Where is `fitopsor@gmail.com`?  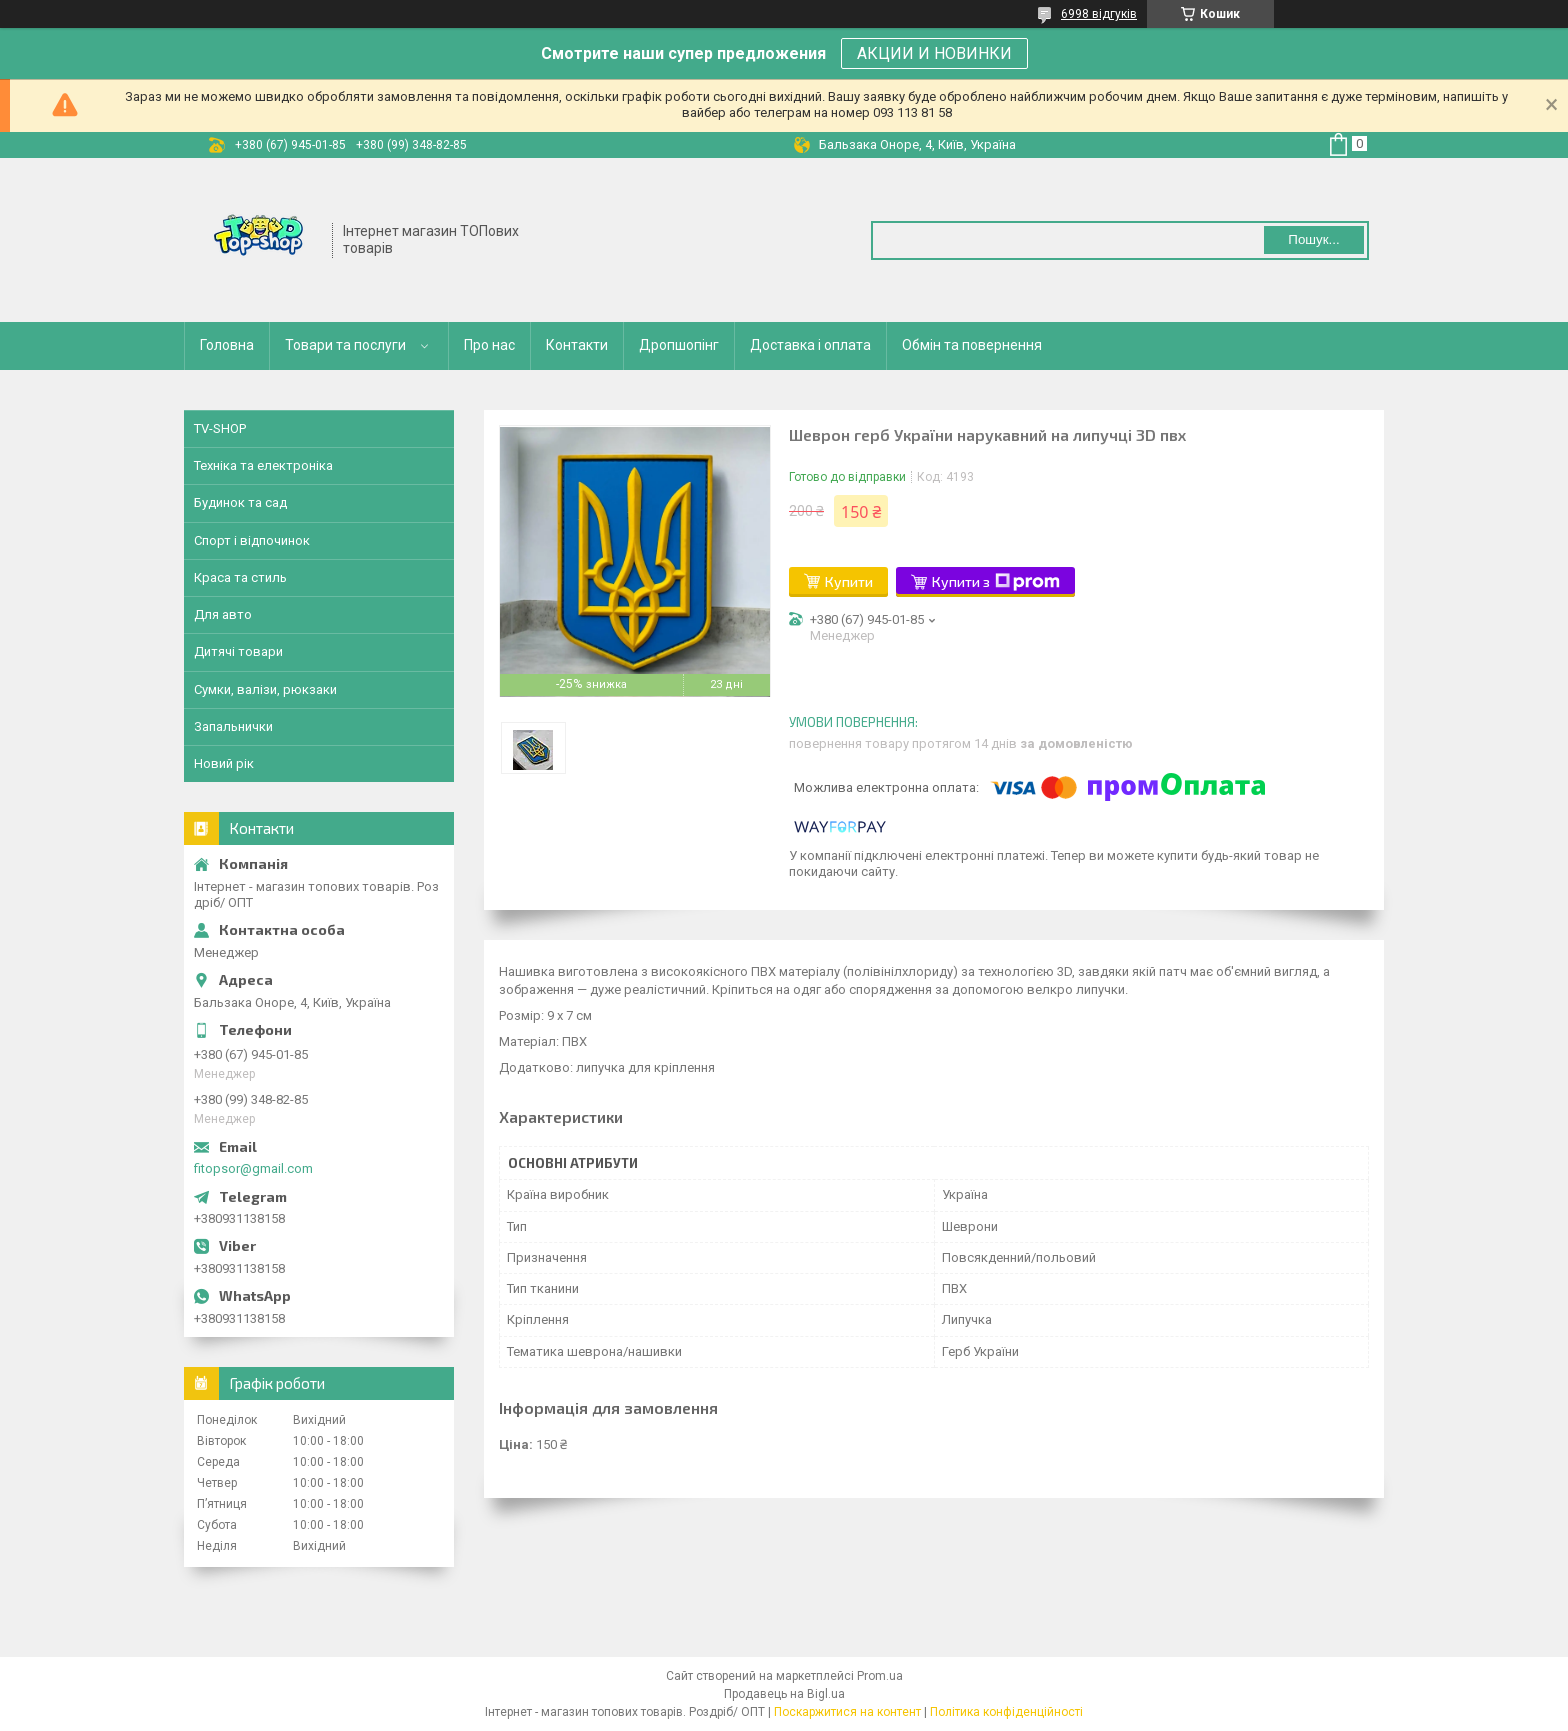
fitopsor@gmail.com is located at coordinates (253, 1168).